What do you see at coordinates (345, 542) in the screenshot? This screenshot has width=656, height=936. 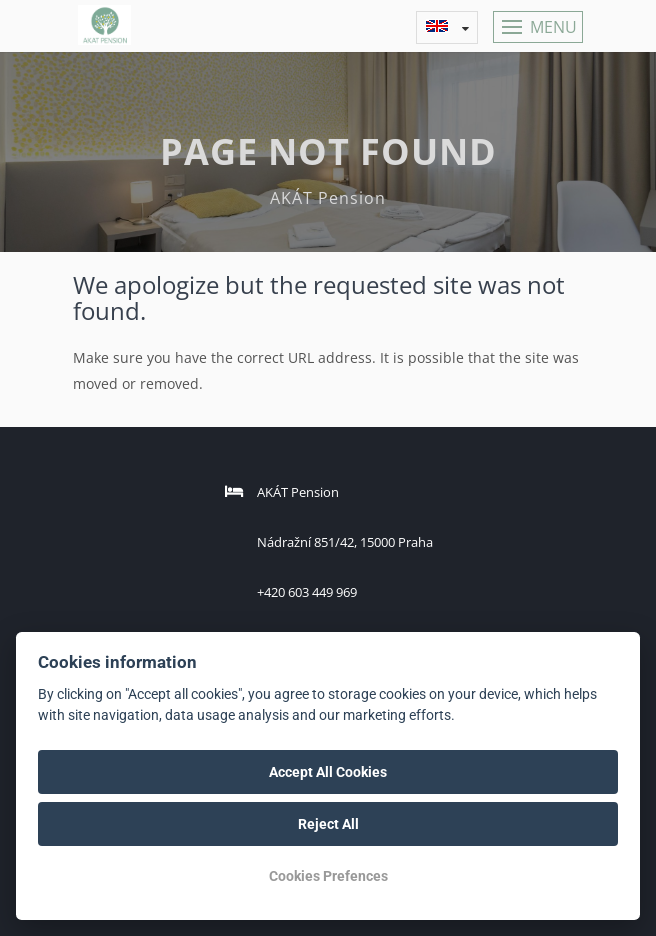 I see `Nádražní 851/42, 15000 Praha` at bounding box center [345, 542].